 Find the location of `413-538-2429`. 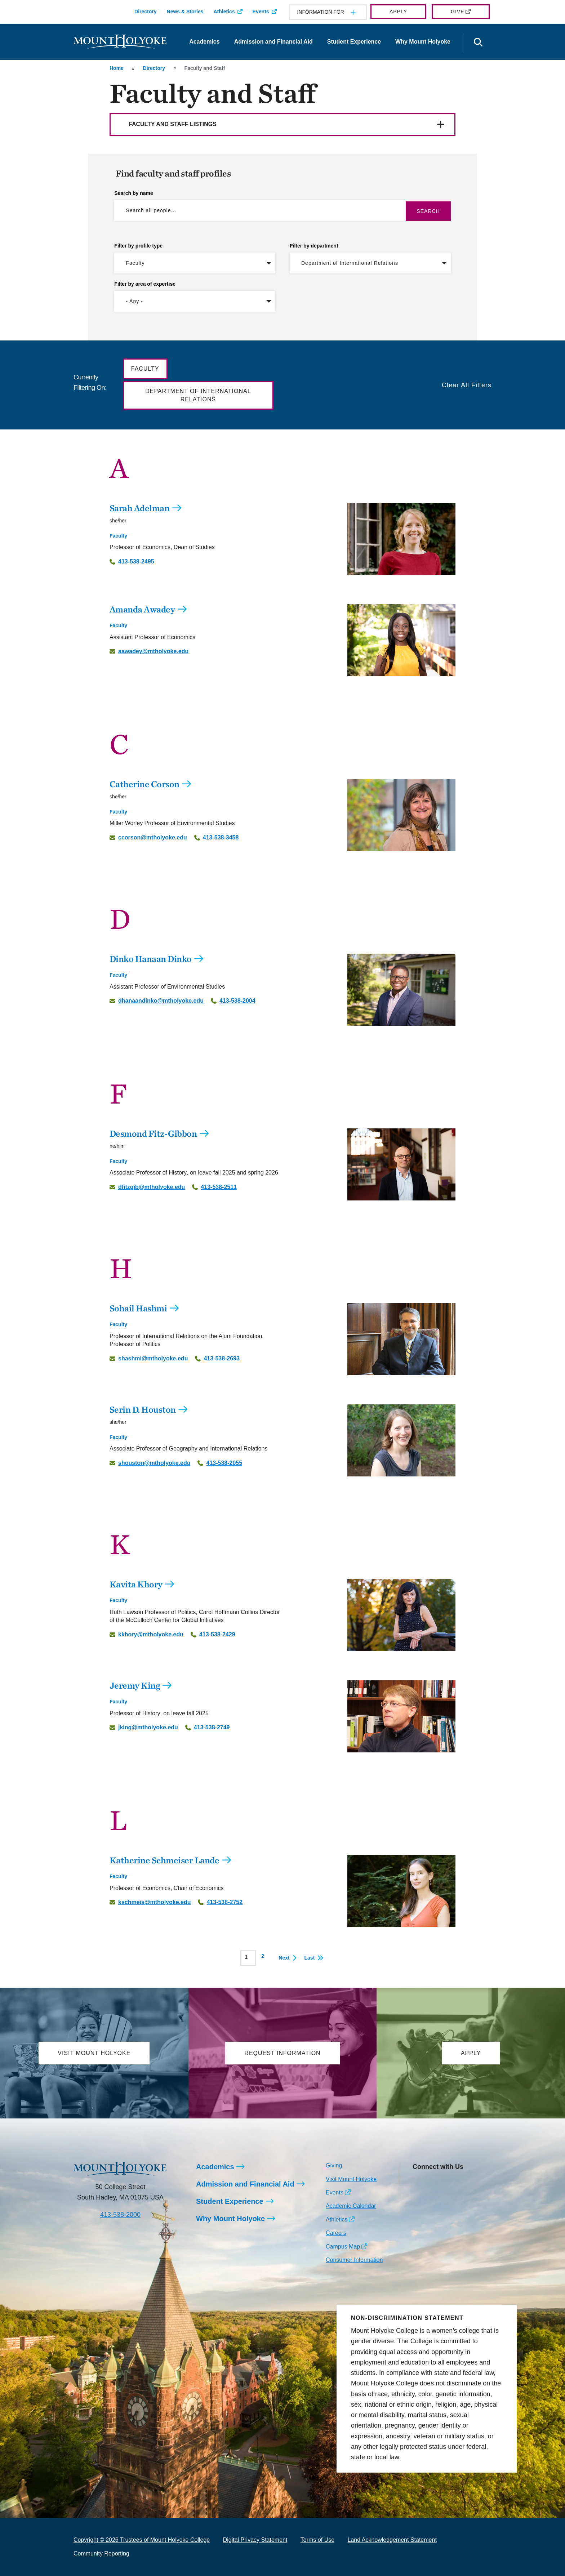

413-538-2429 is located at coordinates (217, 1634).